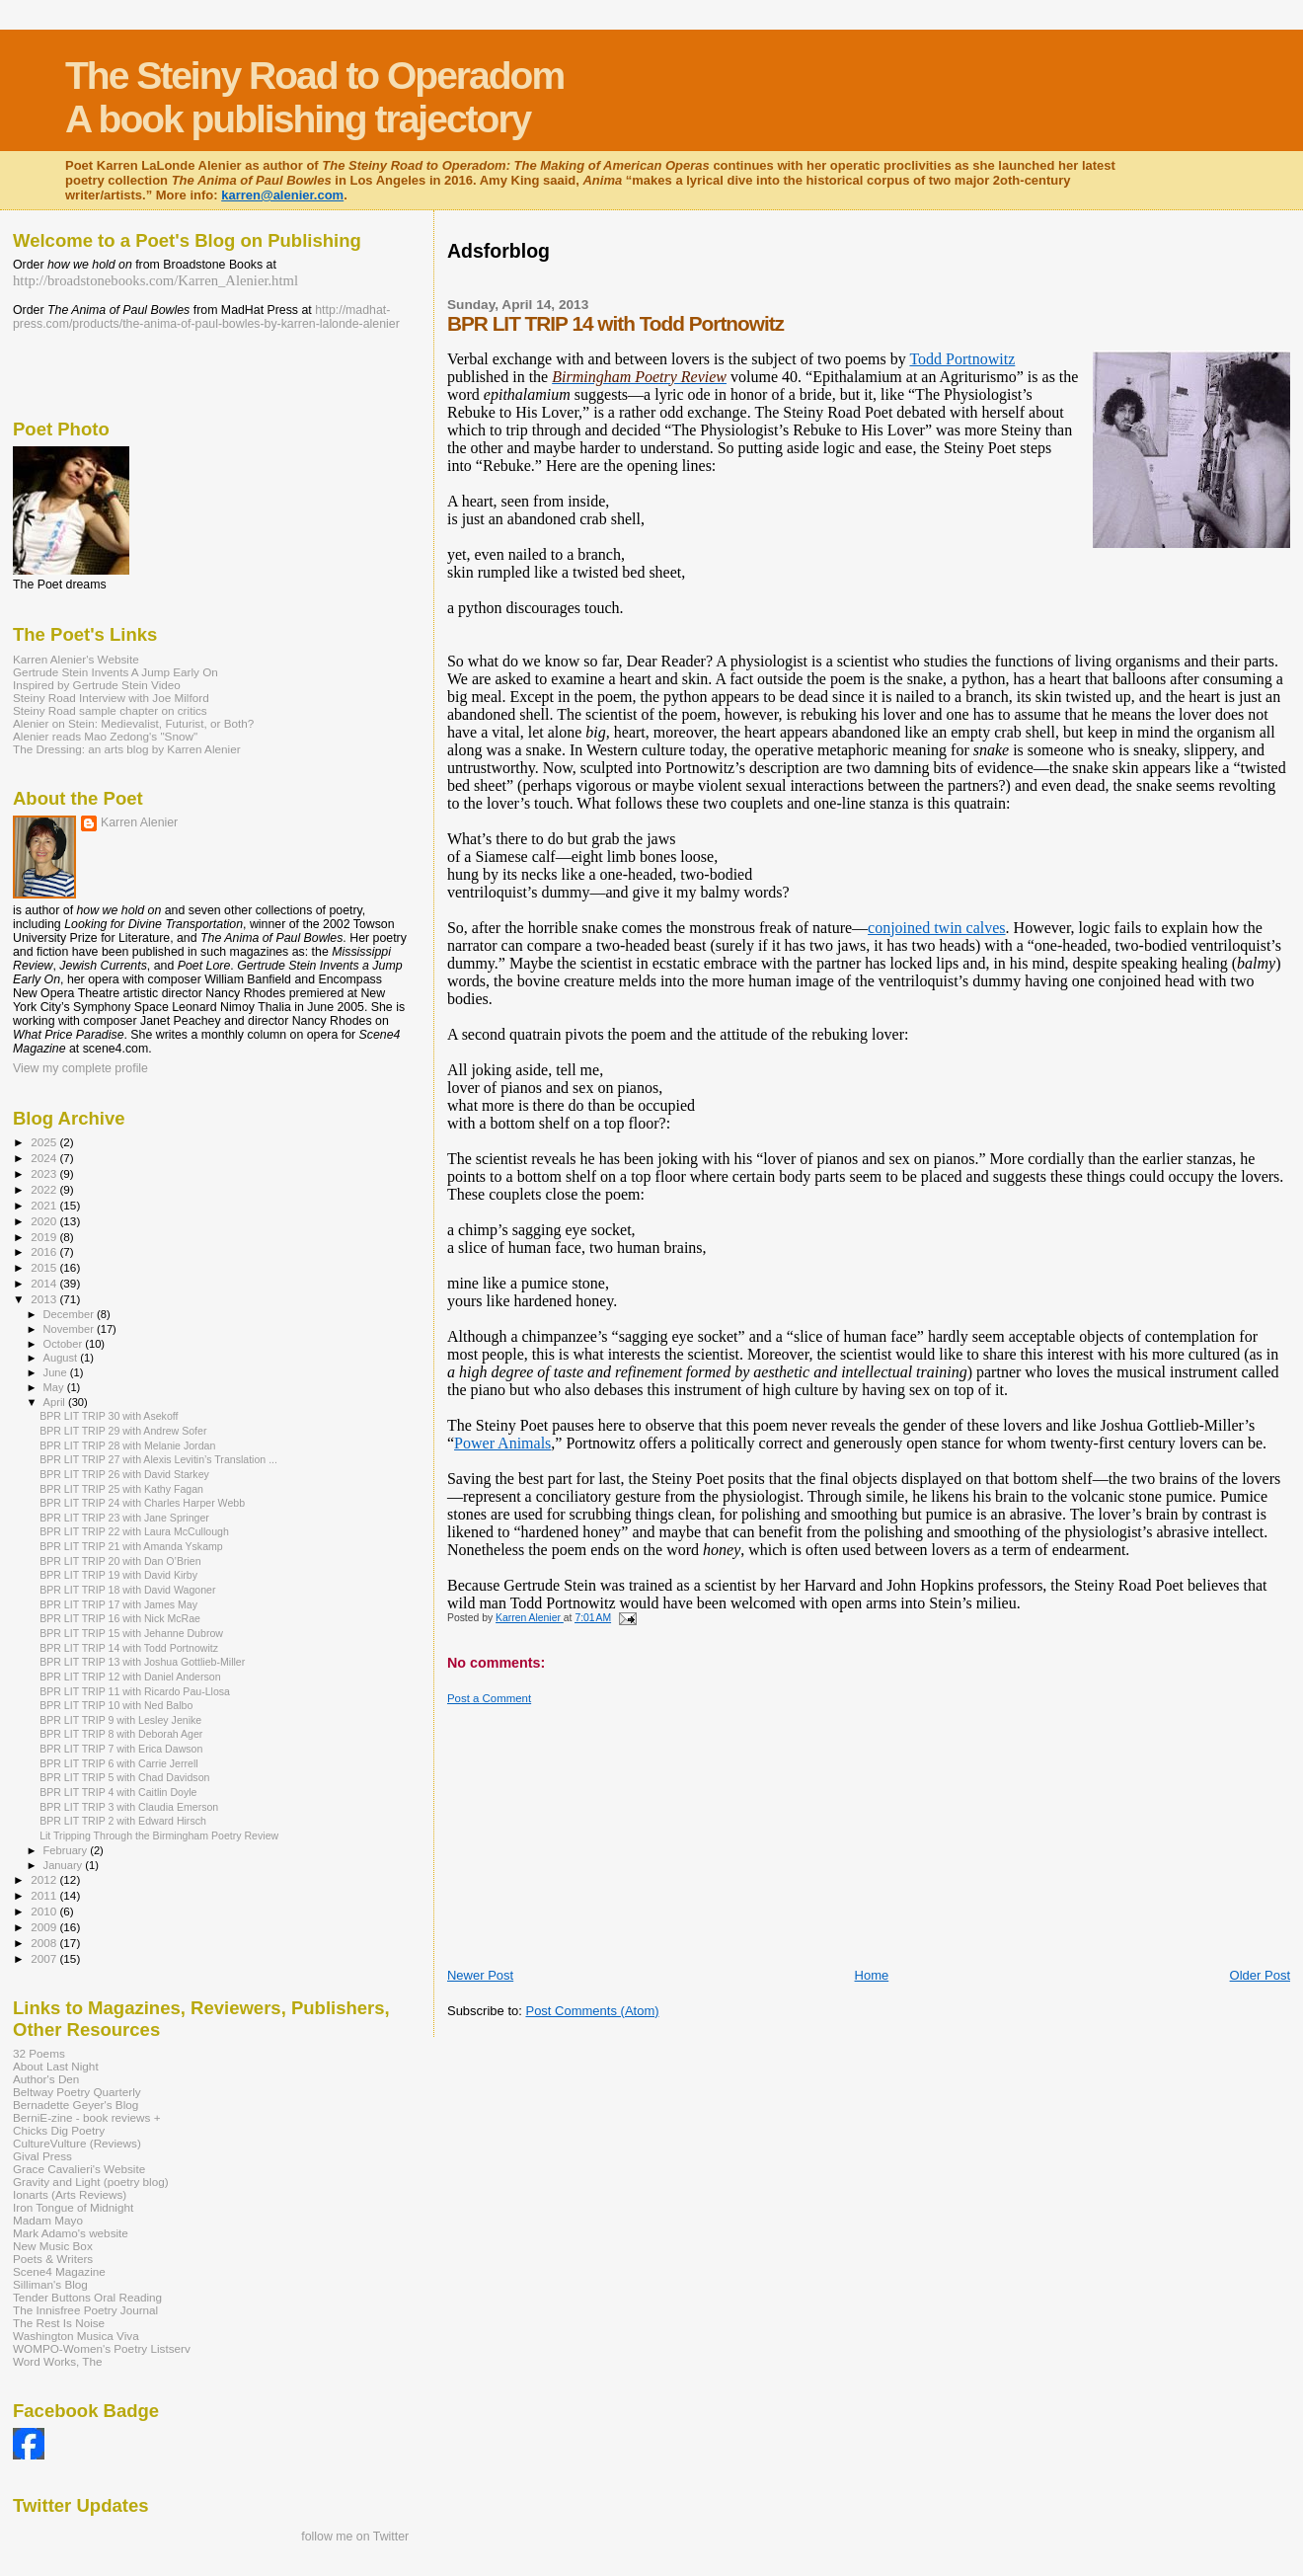 This screenshot has height=2576, width=1303. Describe the element at coordinates (118, 1763) in the screenshot. I see `BPR LIT TRIP 6 with Carrie Jerrell` at that location.